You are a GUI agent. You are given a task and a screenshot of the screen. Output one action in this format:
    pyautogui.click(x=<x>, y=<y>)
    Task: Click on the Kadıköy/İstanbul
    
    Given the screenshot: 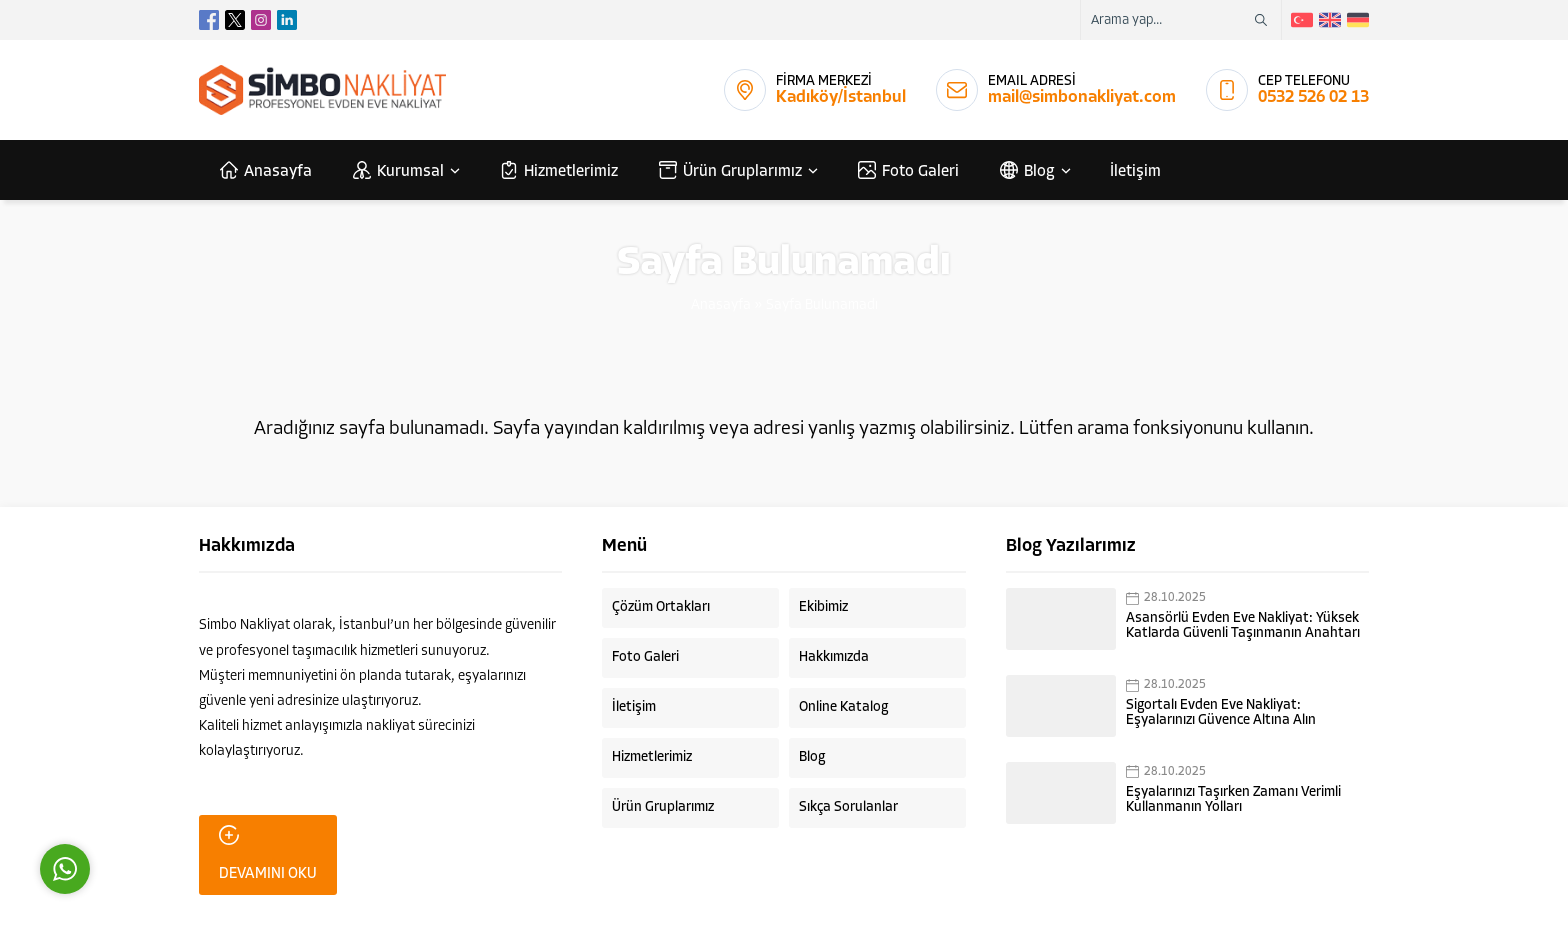 What is the action you would take?
    pyautogui.click(x=841, y=97)
    